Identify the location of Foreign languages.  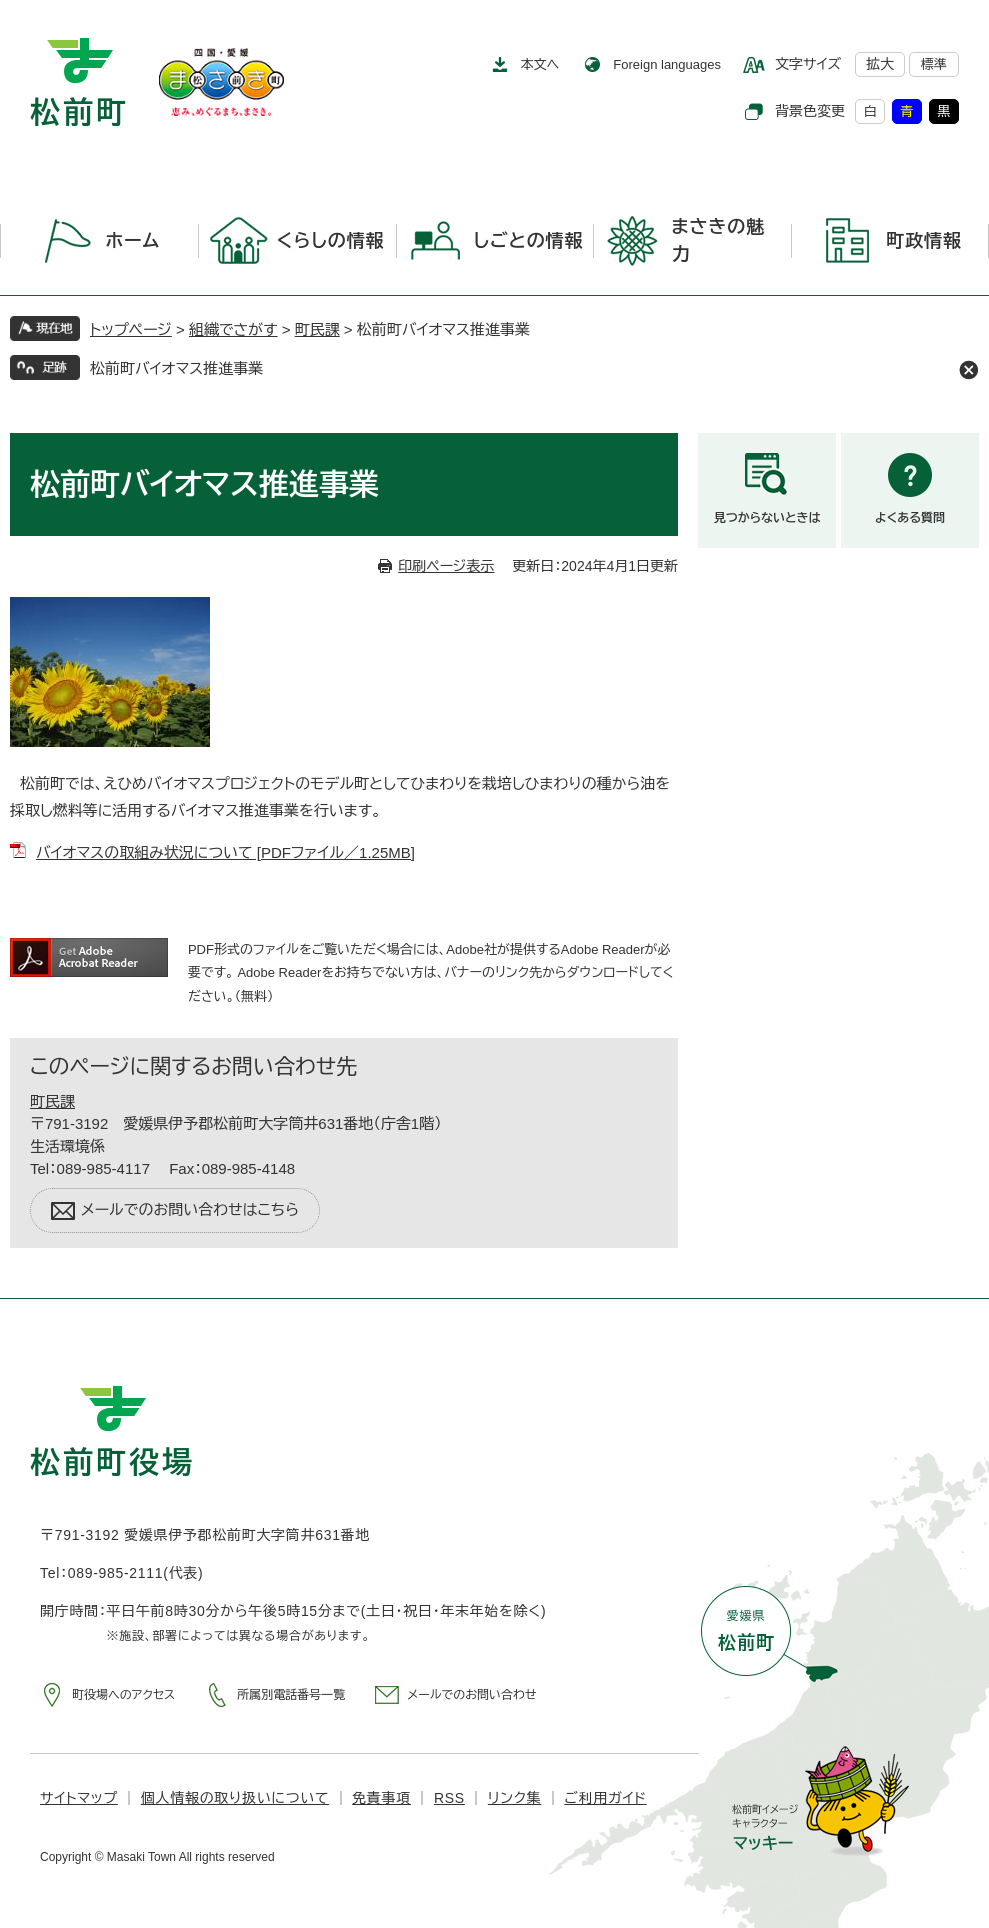
(667, 64).